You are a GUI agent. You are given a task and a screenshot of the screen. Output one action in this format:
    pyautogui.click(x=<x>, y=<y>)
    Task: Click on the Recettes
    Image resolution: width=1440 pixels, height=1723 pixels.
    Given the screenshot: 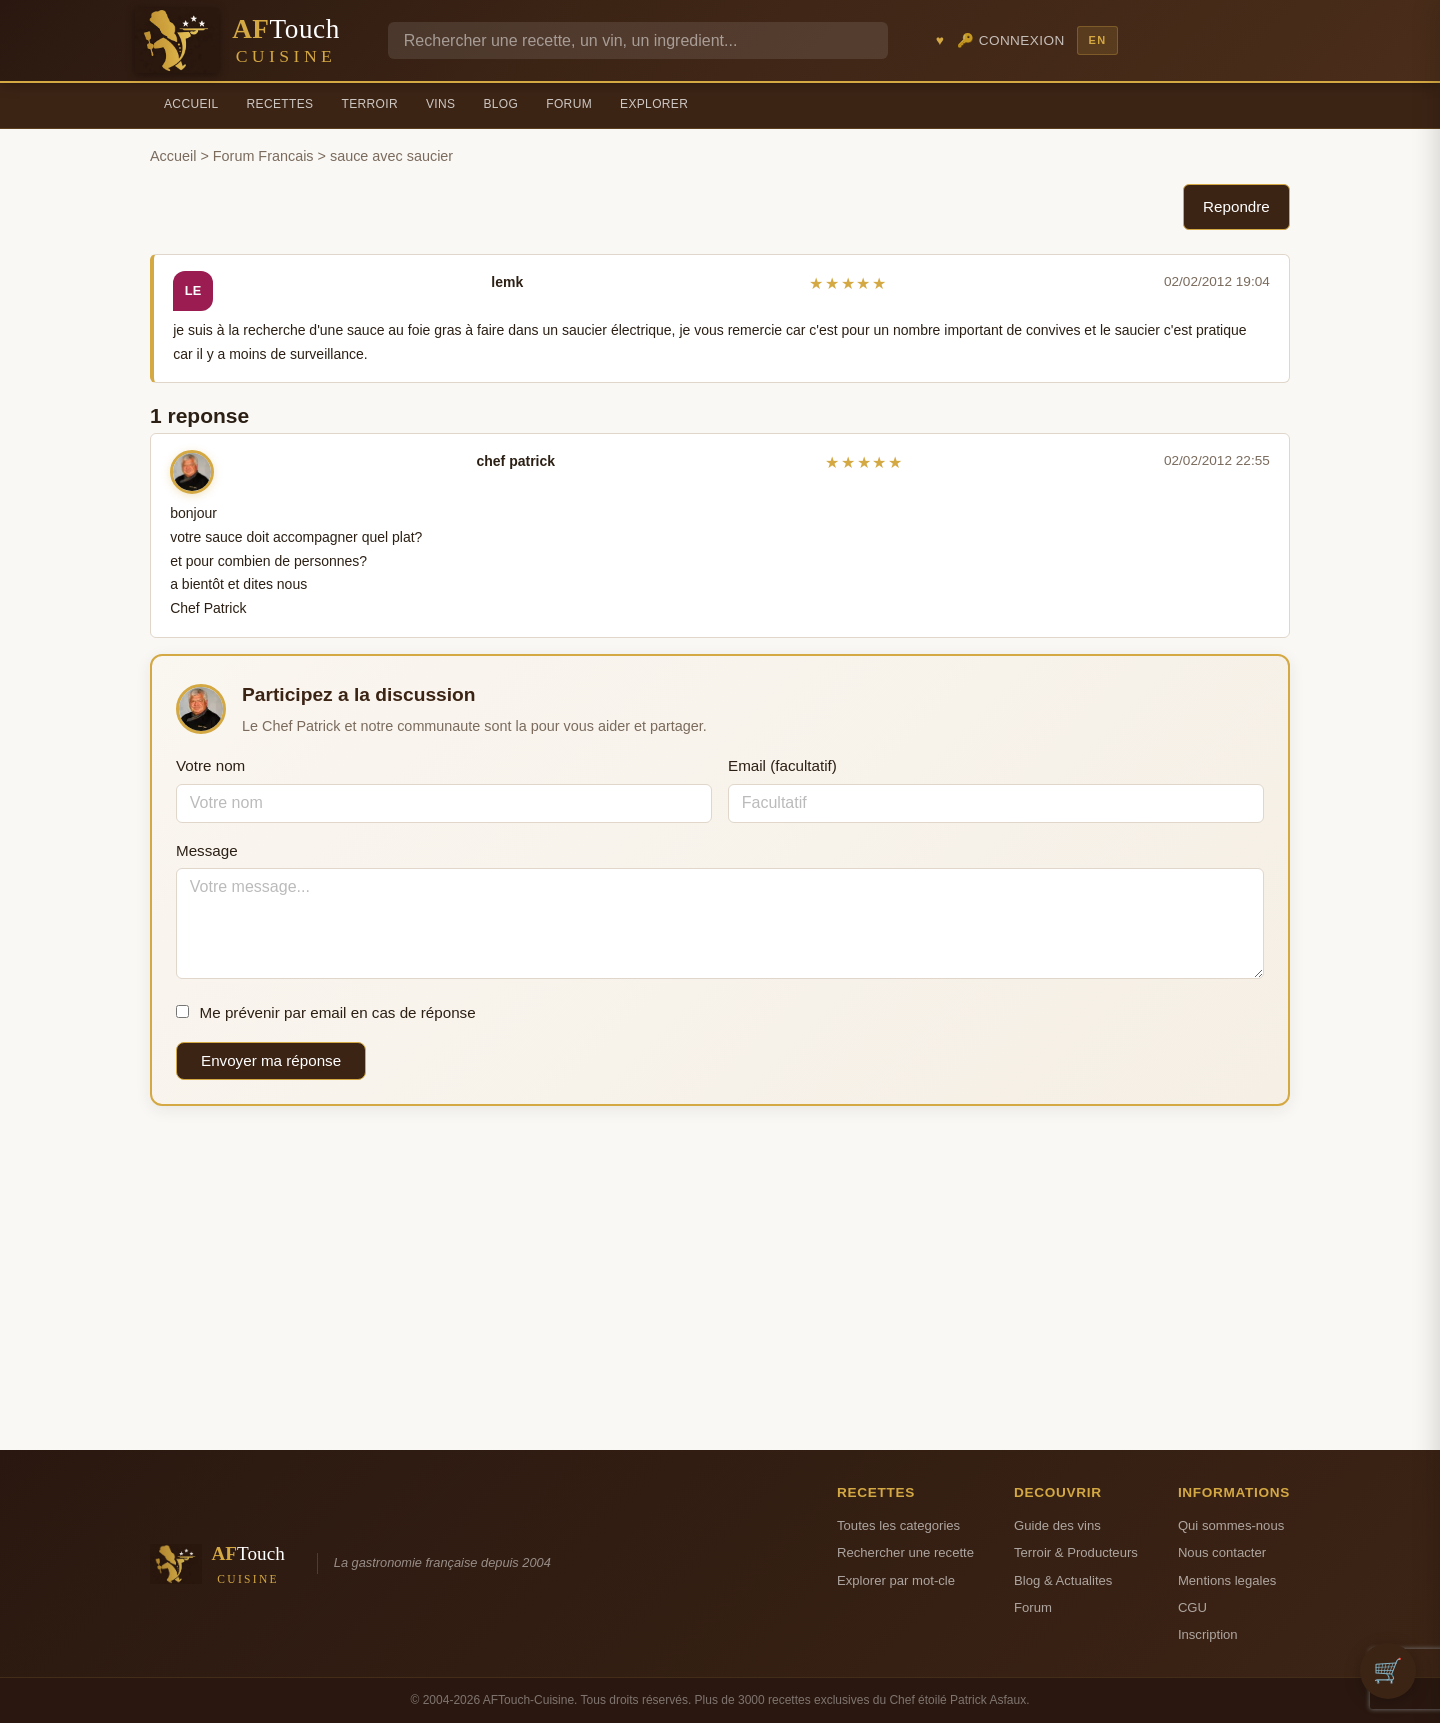 What is the action you would take?
    pyautogui.click(x=280, y=104)
    